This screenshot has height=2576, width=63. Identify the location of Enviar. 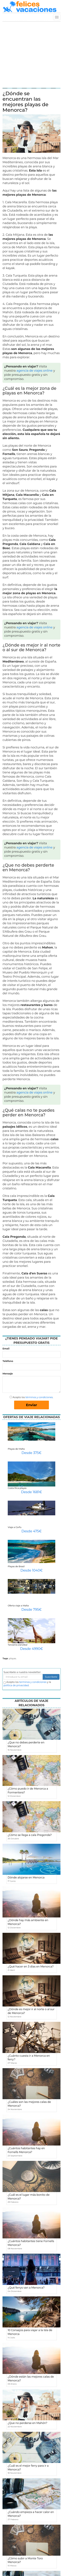
(31, 1405).